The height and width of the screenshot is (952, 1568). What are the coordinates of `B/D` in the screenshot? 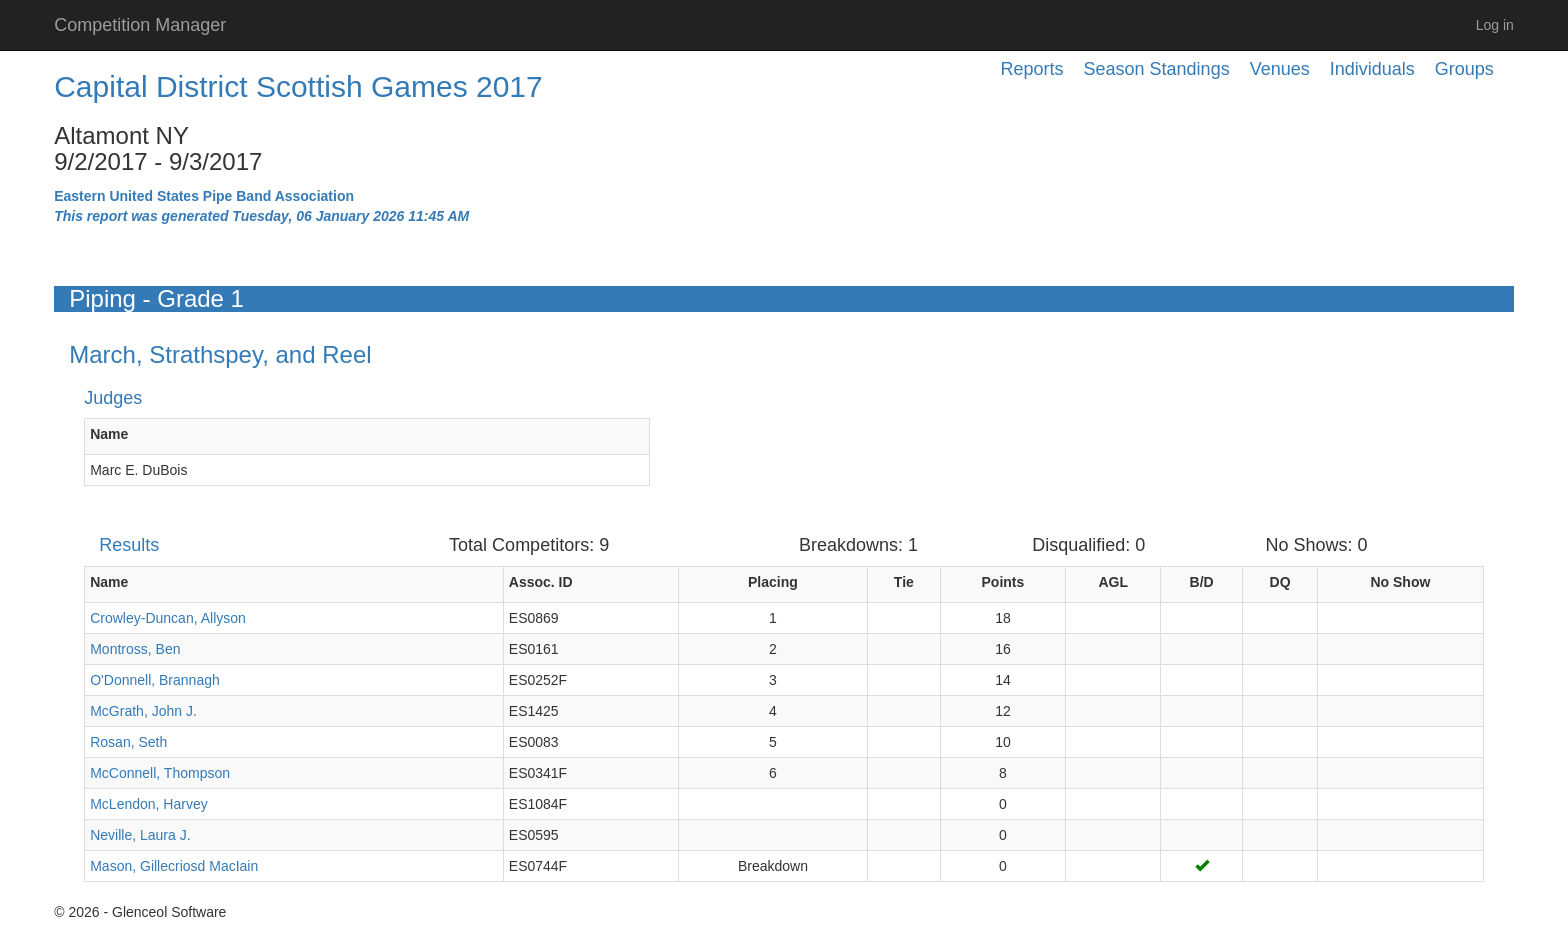 It's located at (1202, 582).